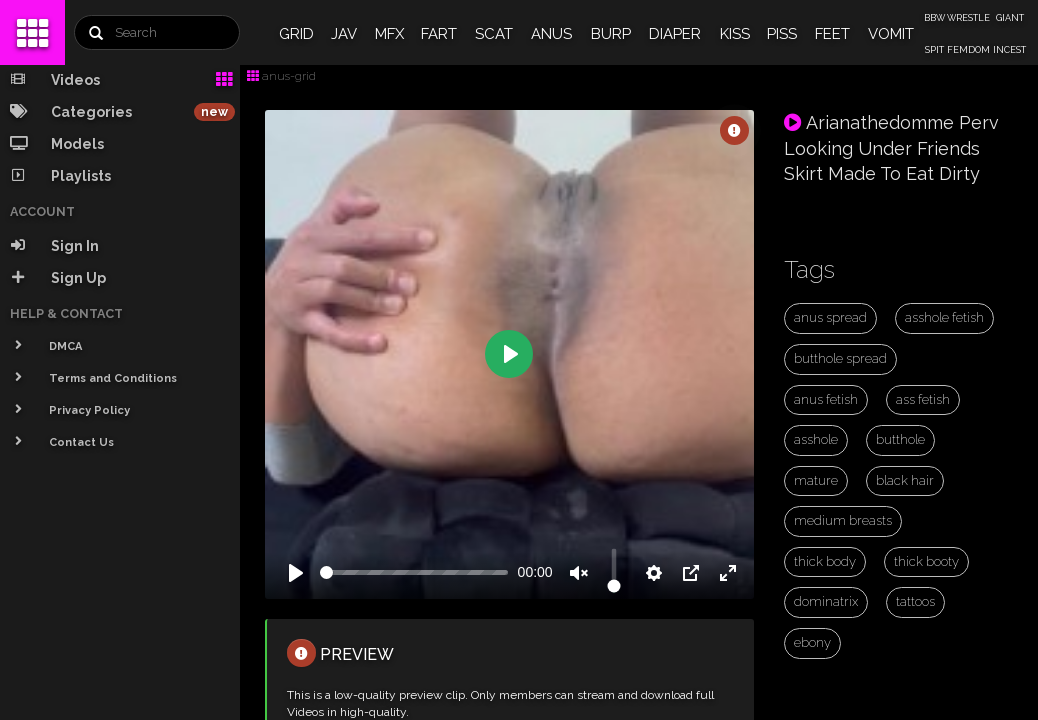 The width and height of the screenshot is (1038, 720). What do you see at coordinates (944, 317) in the screenshot?
I see `asshole fetish` at bounding box center [944, 317].